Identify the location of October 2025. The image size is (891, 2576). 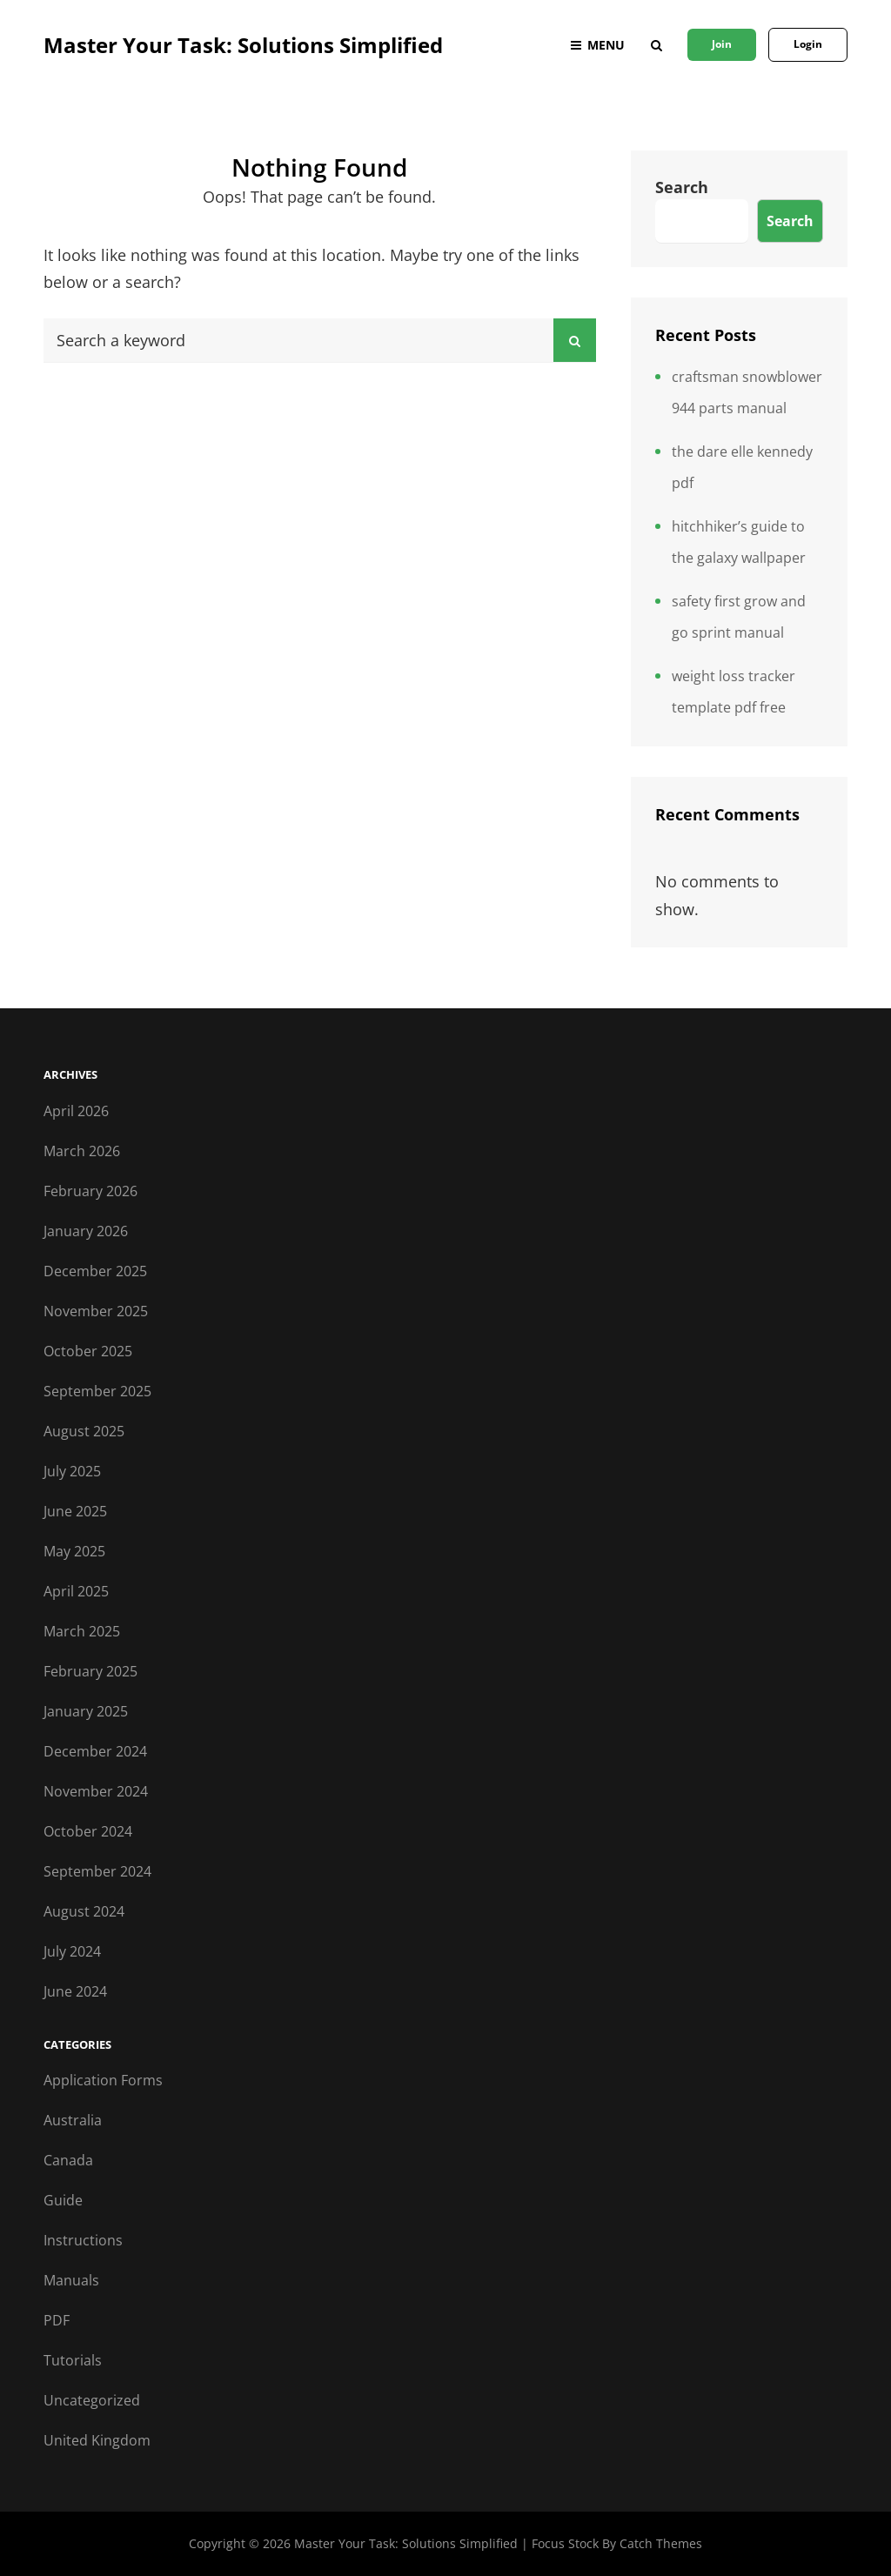
(88, 1351).